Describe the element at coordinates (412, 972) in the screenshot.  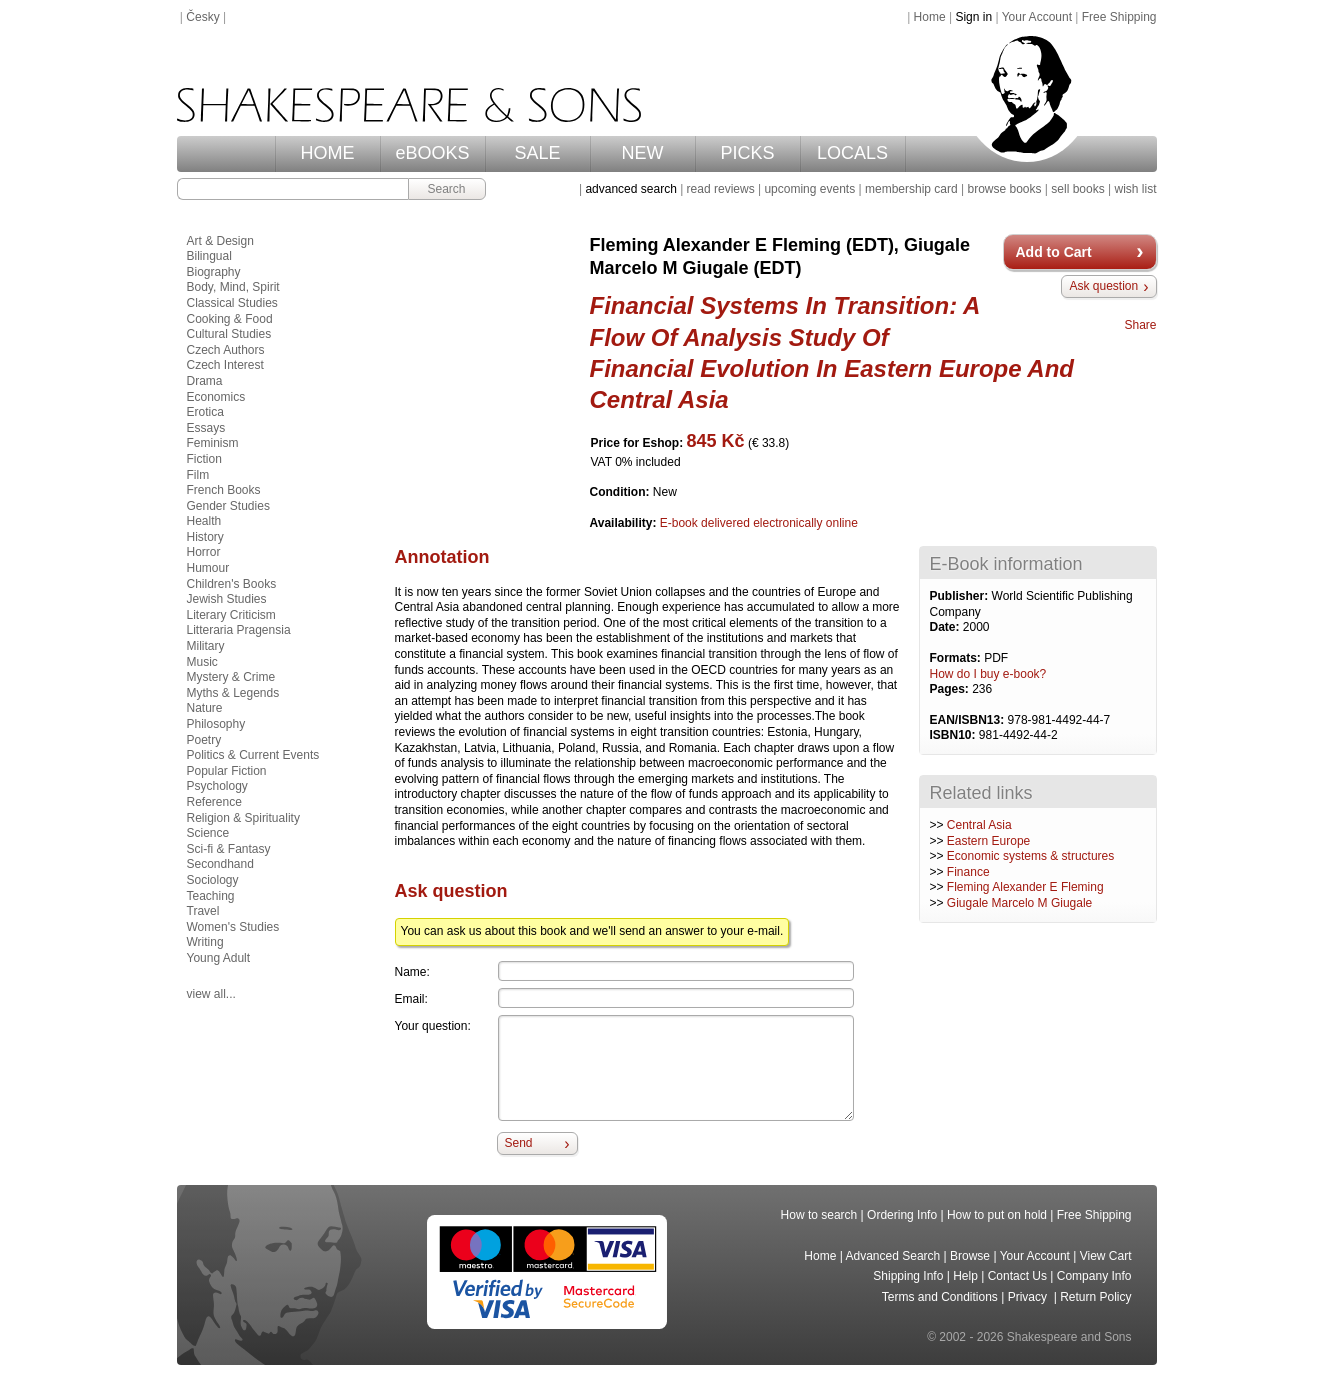
I see `Name:` at that location.